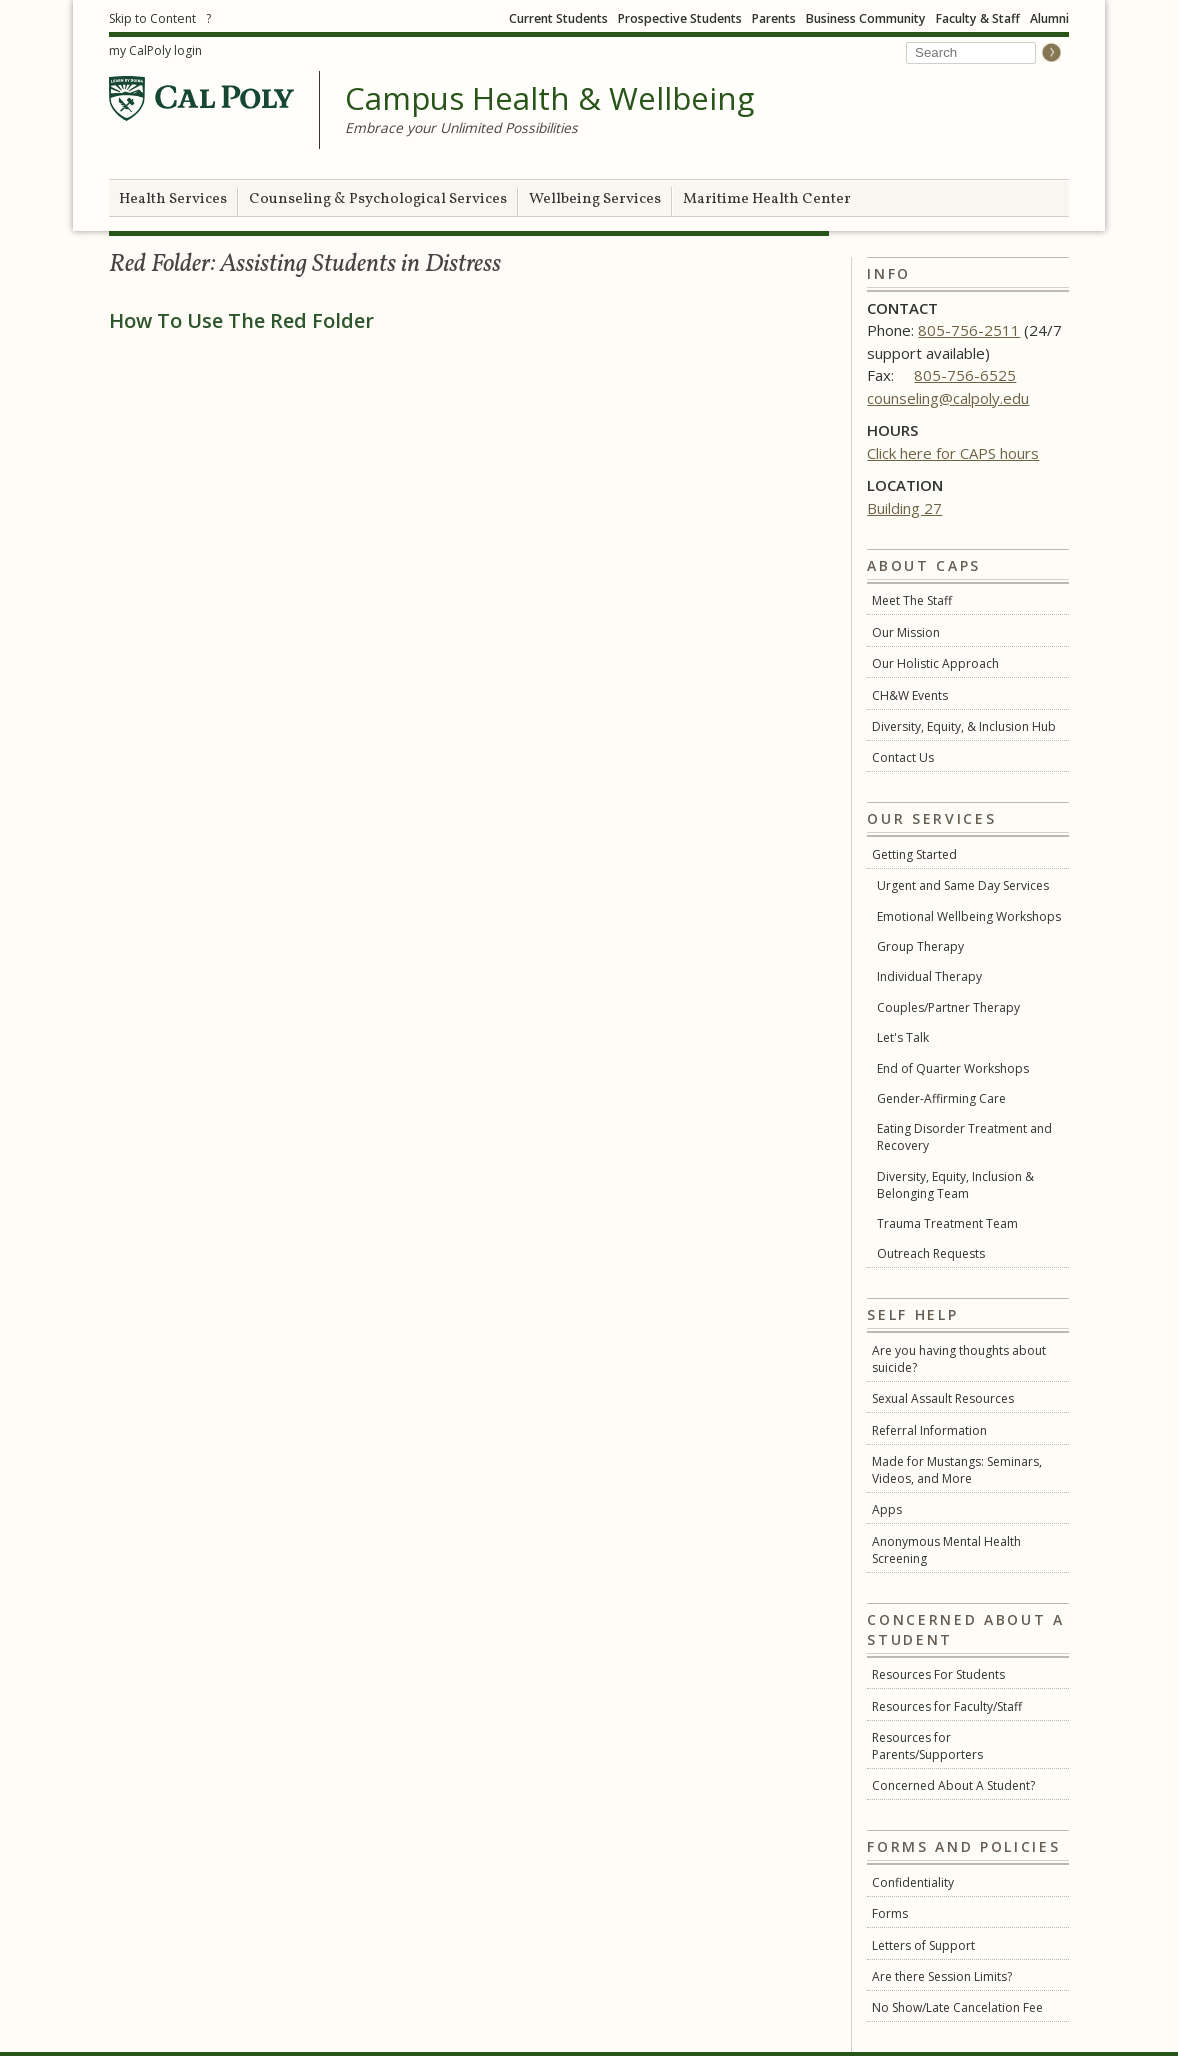 This screenshot has height=2056, width=1178. I want to click on Campus Health & Wellbeing, so click(549, 99).